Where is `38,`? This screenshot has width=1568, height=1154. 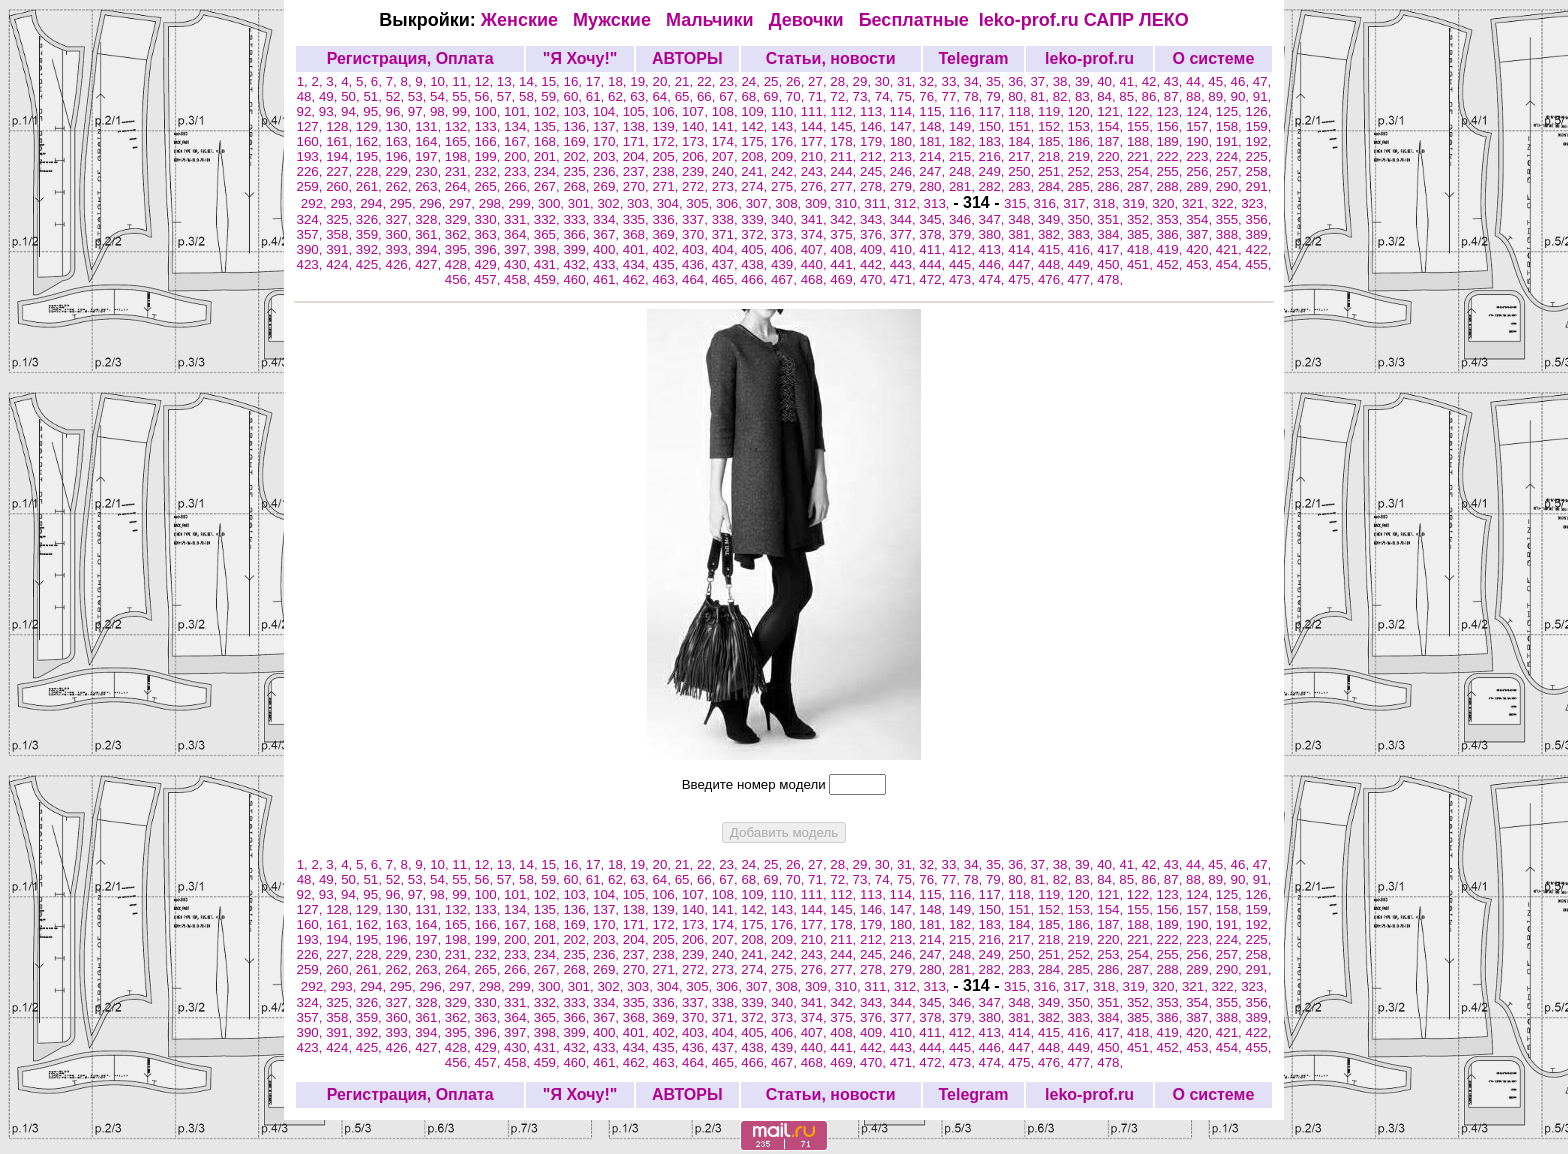 38, is located at coordinates (1064, 81).